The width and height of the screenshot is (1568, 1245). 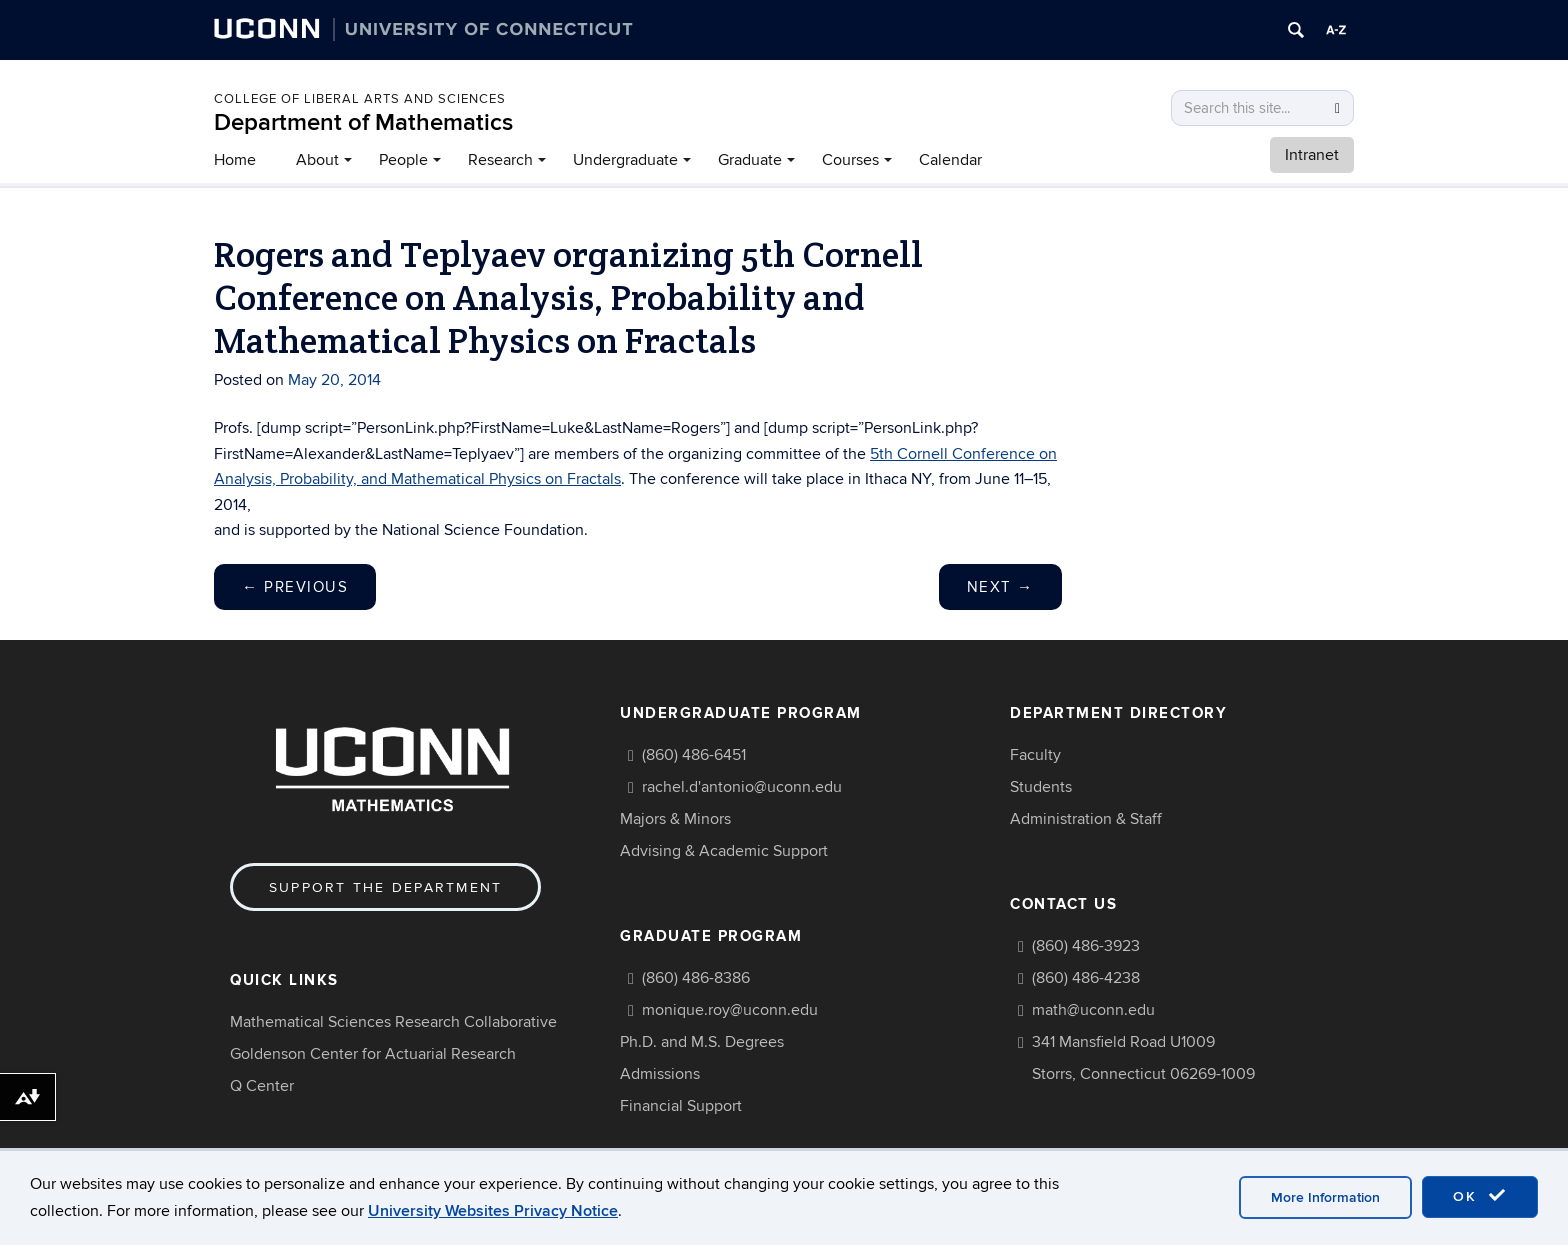 What do you see at coordinates (1093, 1010) in the screenshot?
I see `math@uconn.edu` at bounding box center [1093, 1010].